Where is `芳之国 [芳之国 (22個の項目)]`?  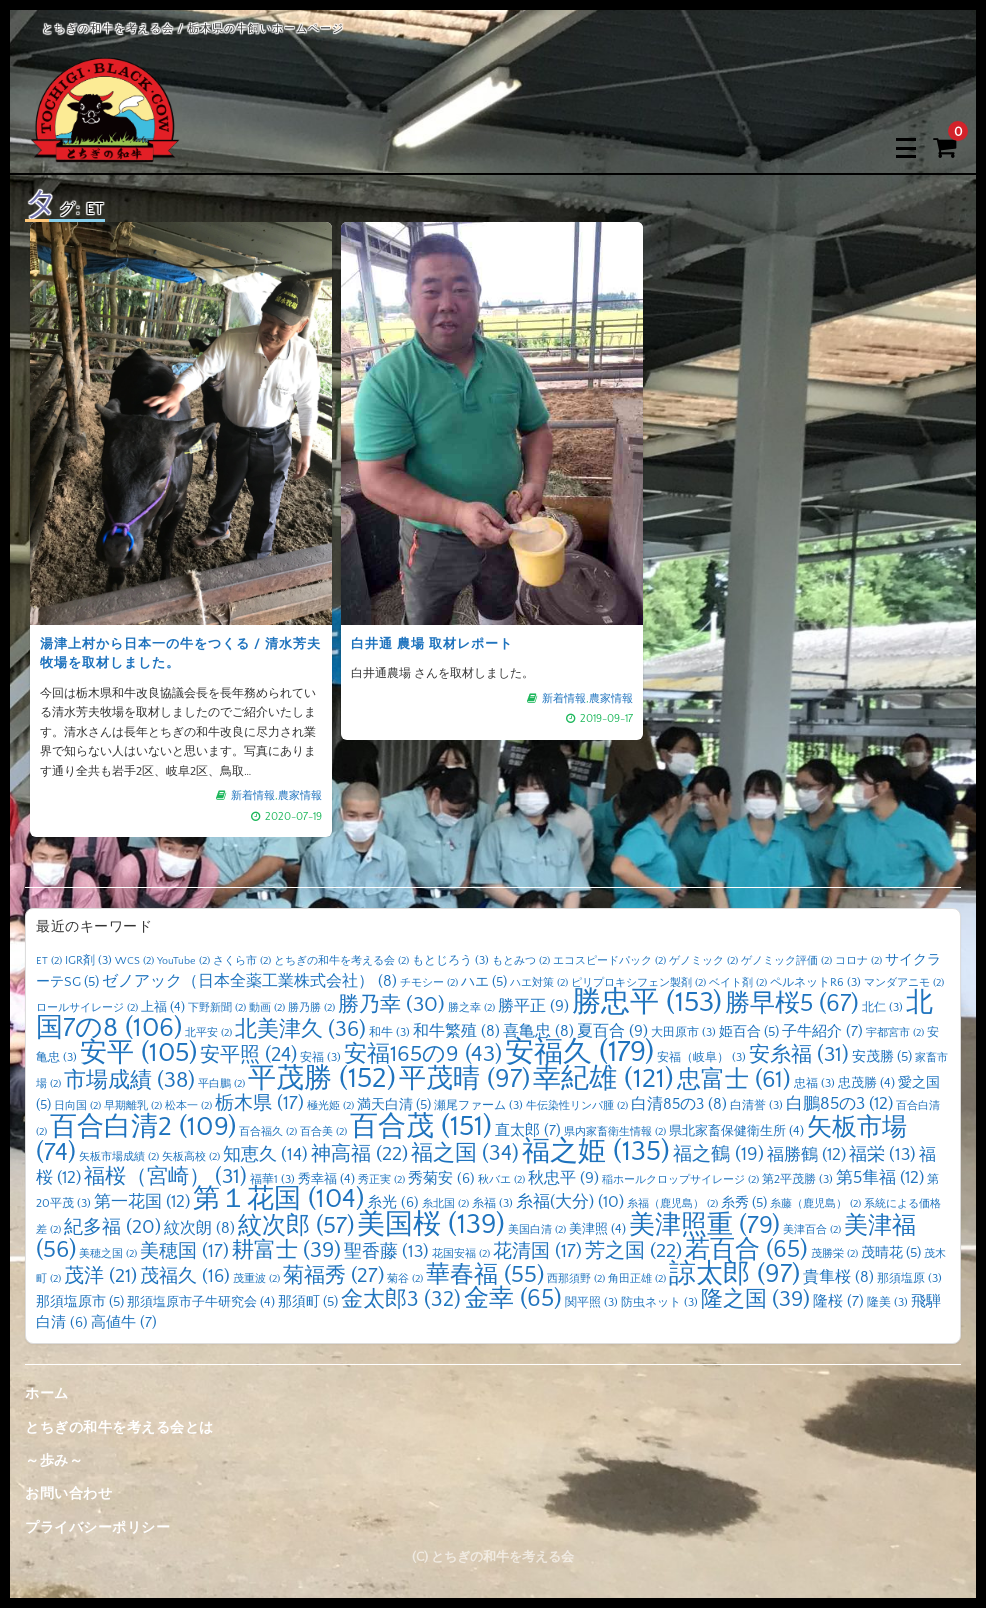 芳之国 [芳之国 (22個の項目)] is located at coordinates (633, 1251).